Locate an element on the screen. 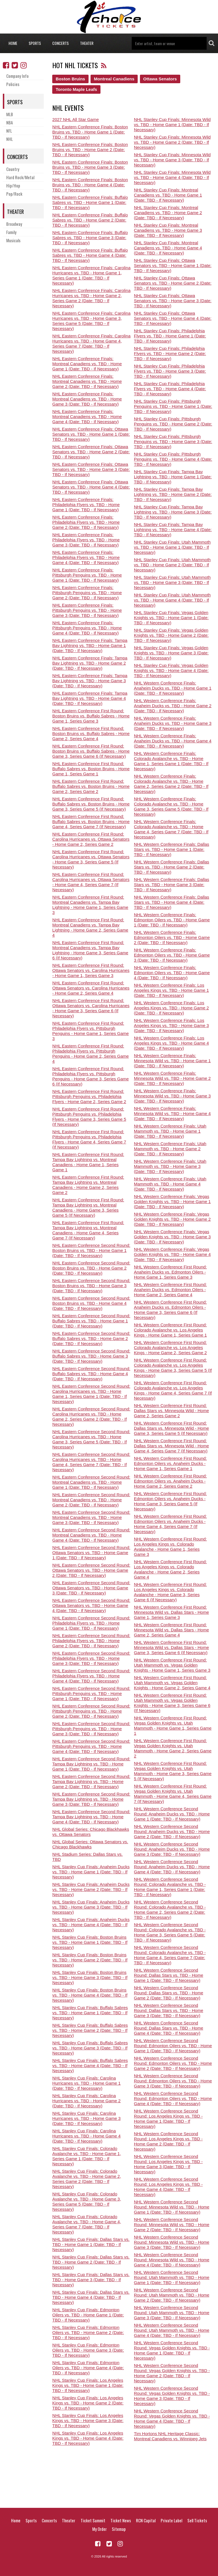  NHL Stanley Cup Finals: Vegas Golden Knights vs. TBD - Home Game 2 (Date: TBD - If Necessary) is located at coordinates (171, 635).